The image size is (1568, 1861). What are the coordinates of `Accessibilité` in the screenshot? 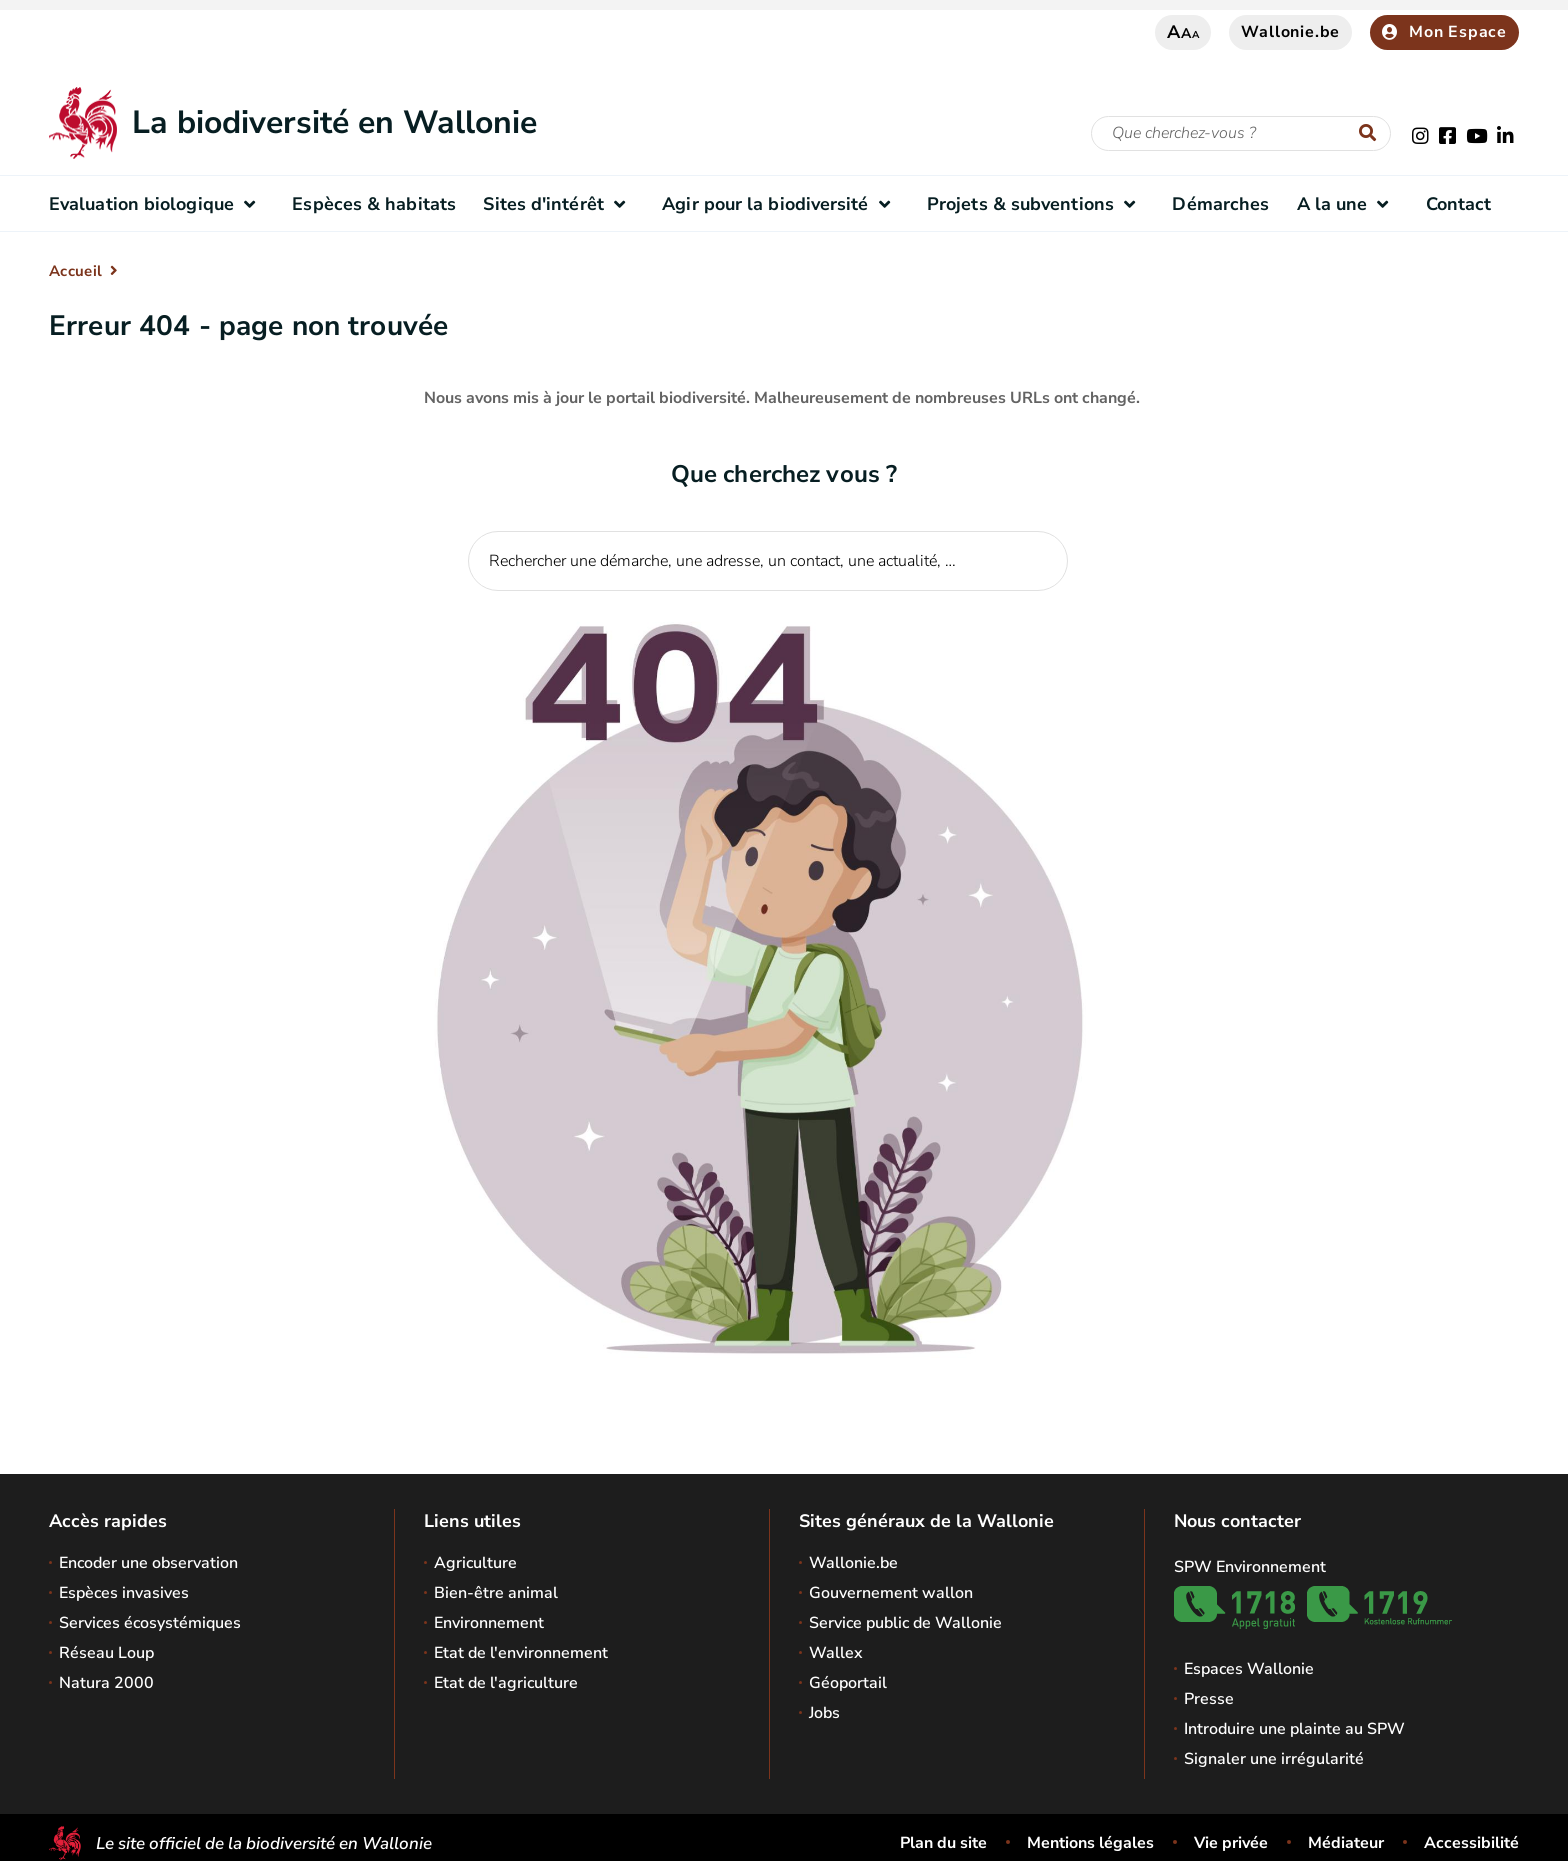 It's located at (1471, 1843).